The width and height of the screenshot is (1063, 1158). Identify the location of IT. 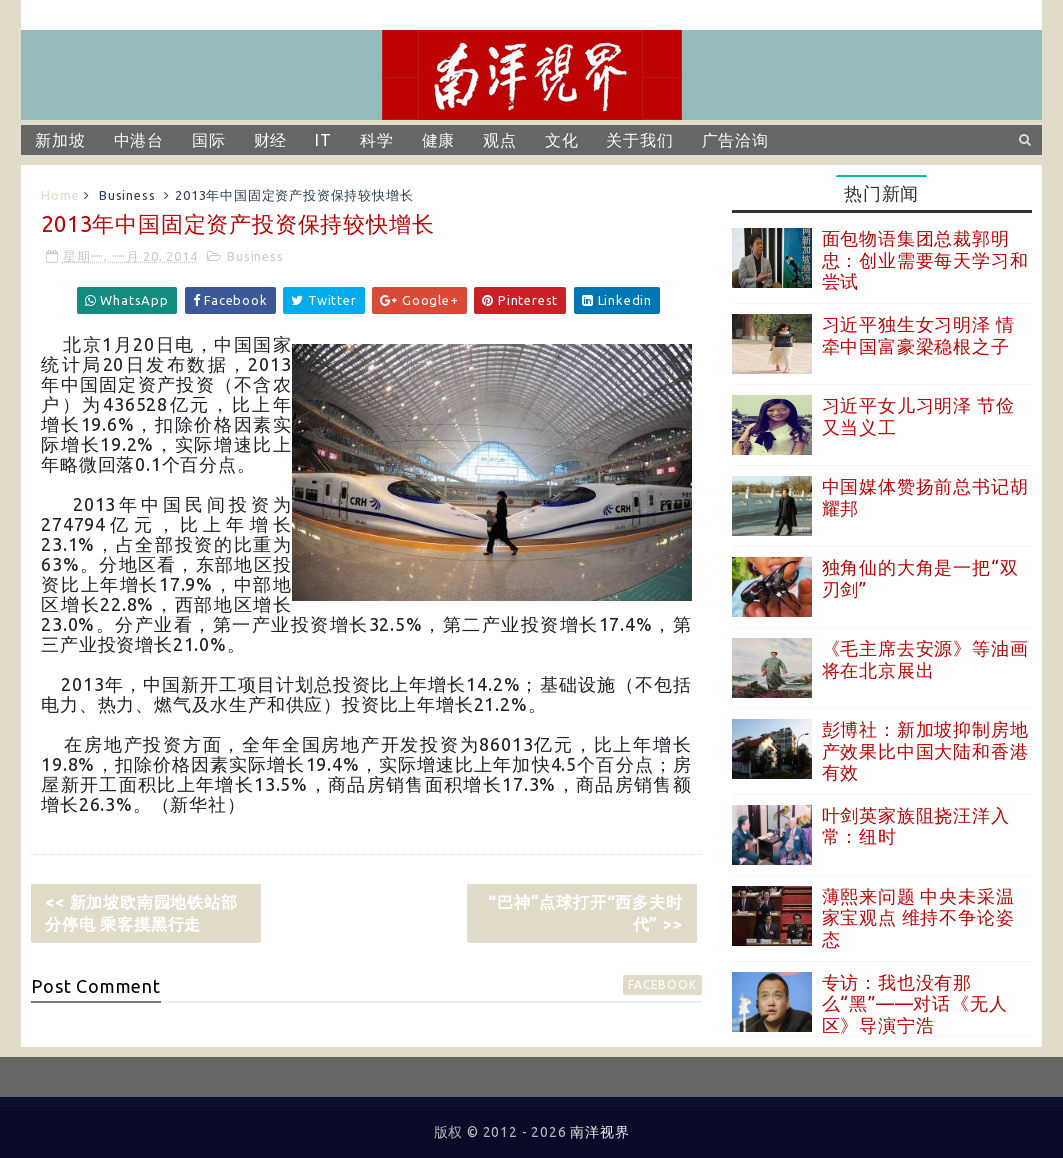
(323, 140).